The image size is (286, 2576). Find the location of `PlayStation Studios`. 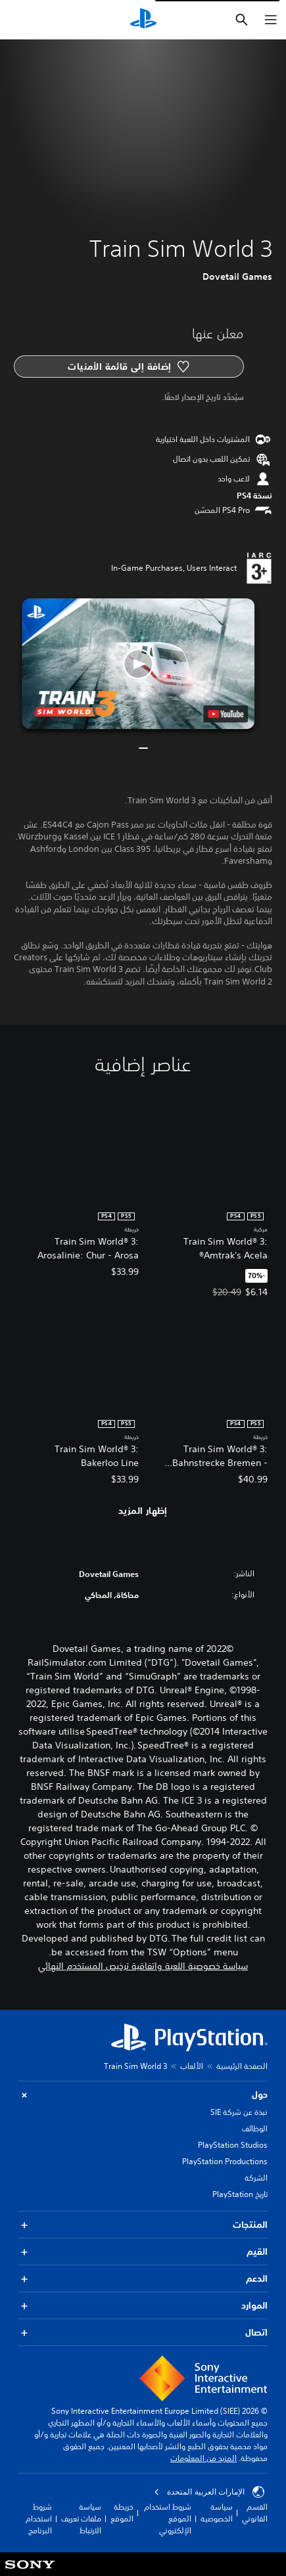

PlayStation Studios is located at coordinates (233, 2144).